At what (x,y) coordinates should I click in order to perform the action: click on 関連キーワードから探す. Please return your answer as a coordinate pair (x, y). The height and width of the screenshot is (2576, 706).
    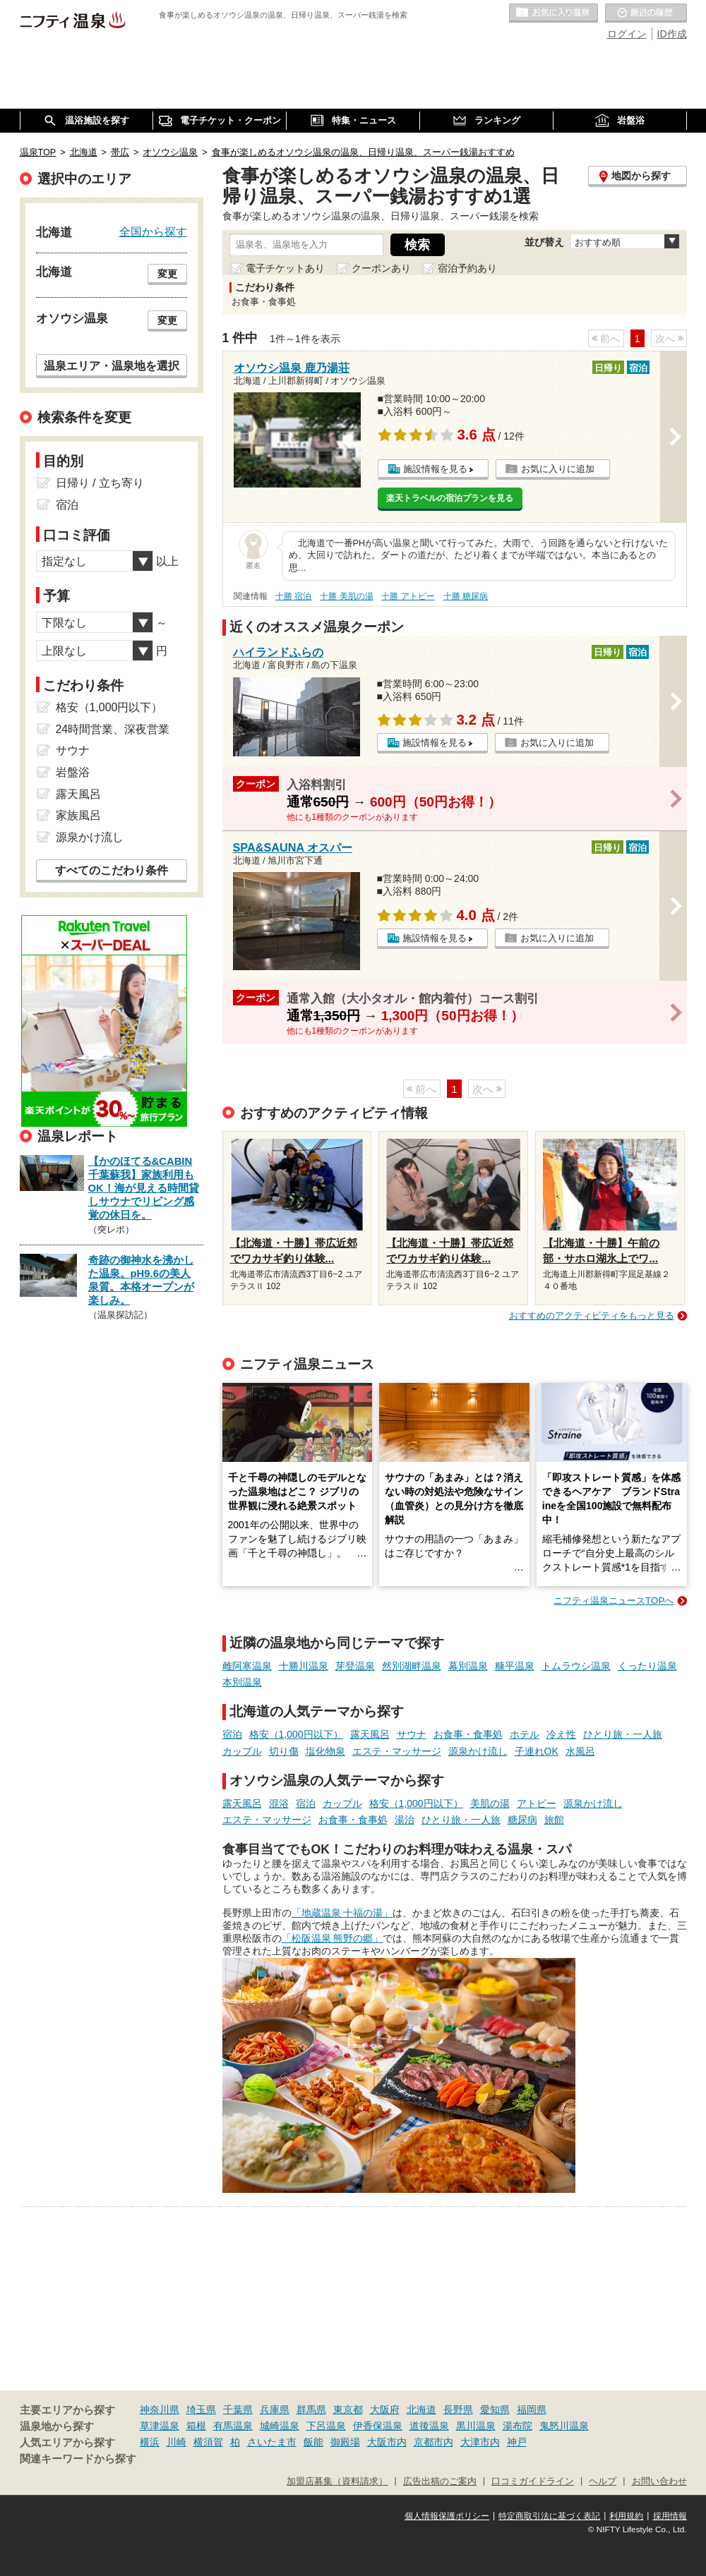
    Looking at the image, I should click on (78, 2459).